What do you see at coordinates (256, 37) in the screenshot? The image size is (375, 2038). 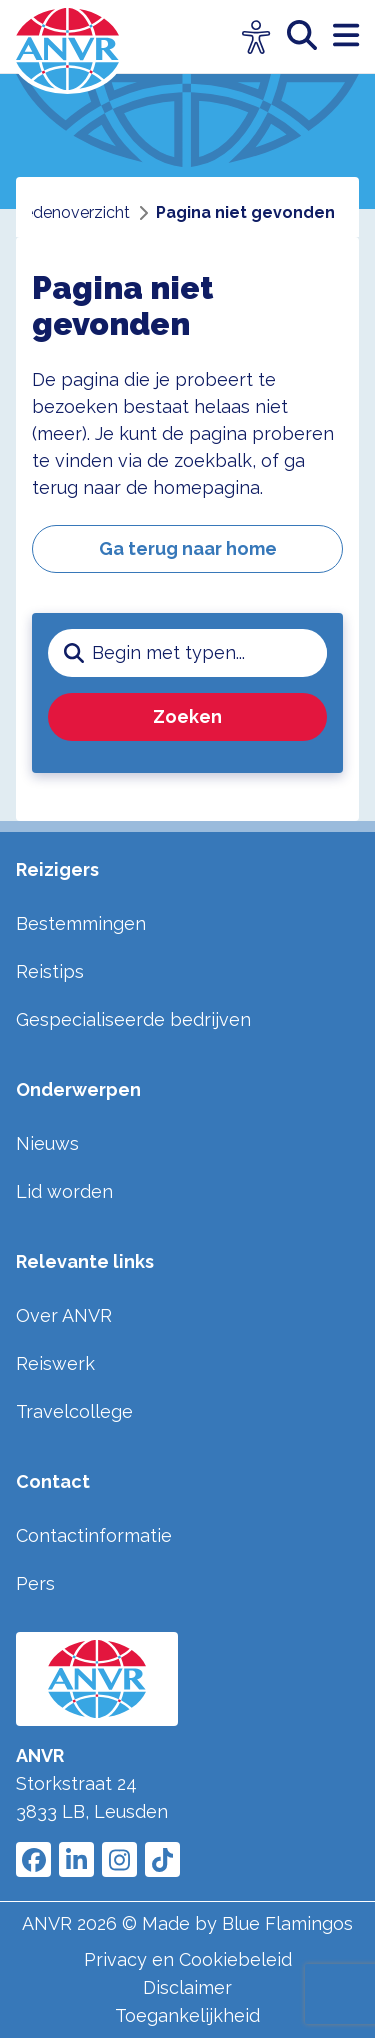 I see `[Open visuele hulpmiddelen]` at bounding box center [256, 37].